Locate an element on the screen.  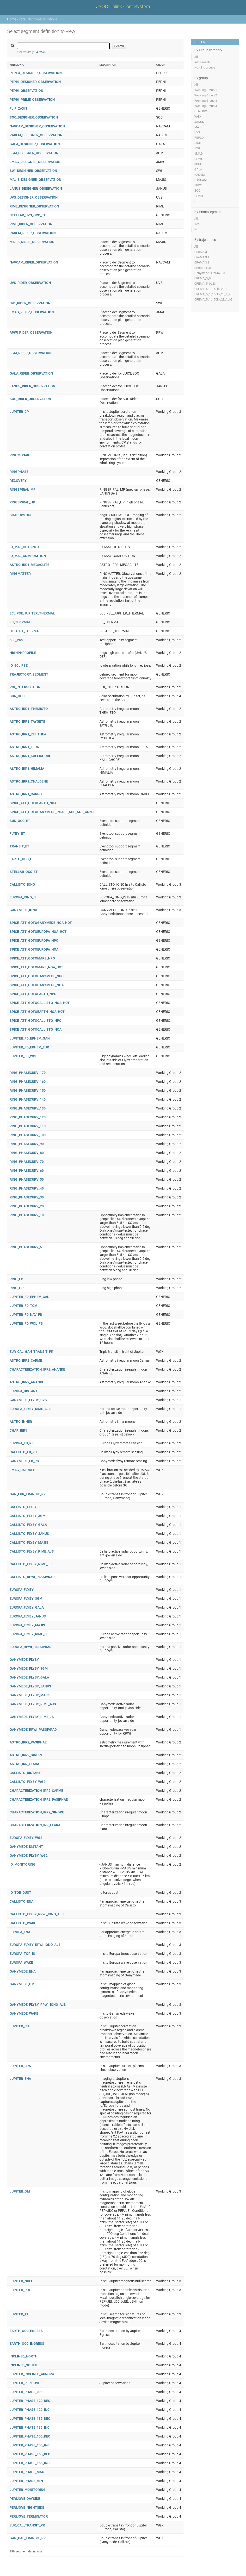
SWI_RIDER_OBSERVATION is located at coordinates (30, 303).